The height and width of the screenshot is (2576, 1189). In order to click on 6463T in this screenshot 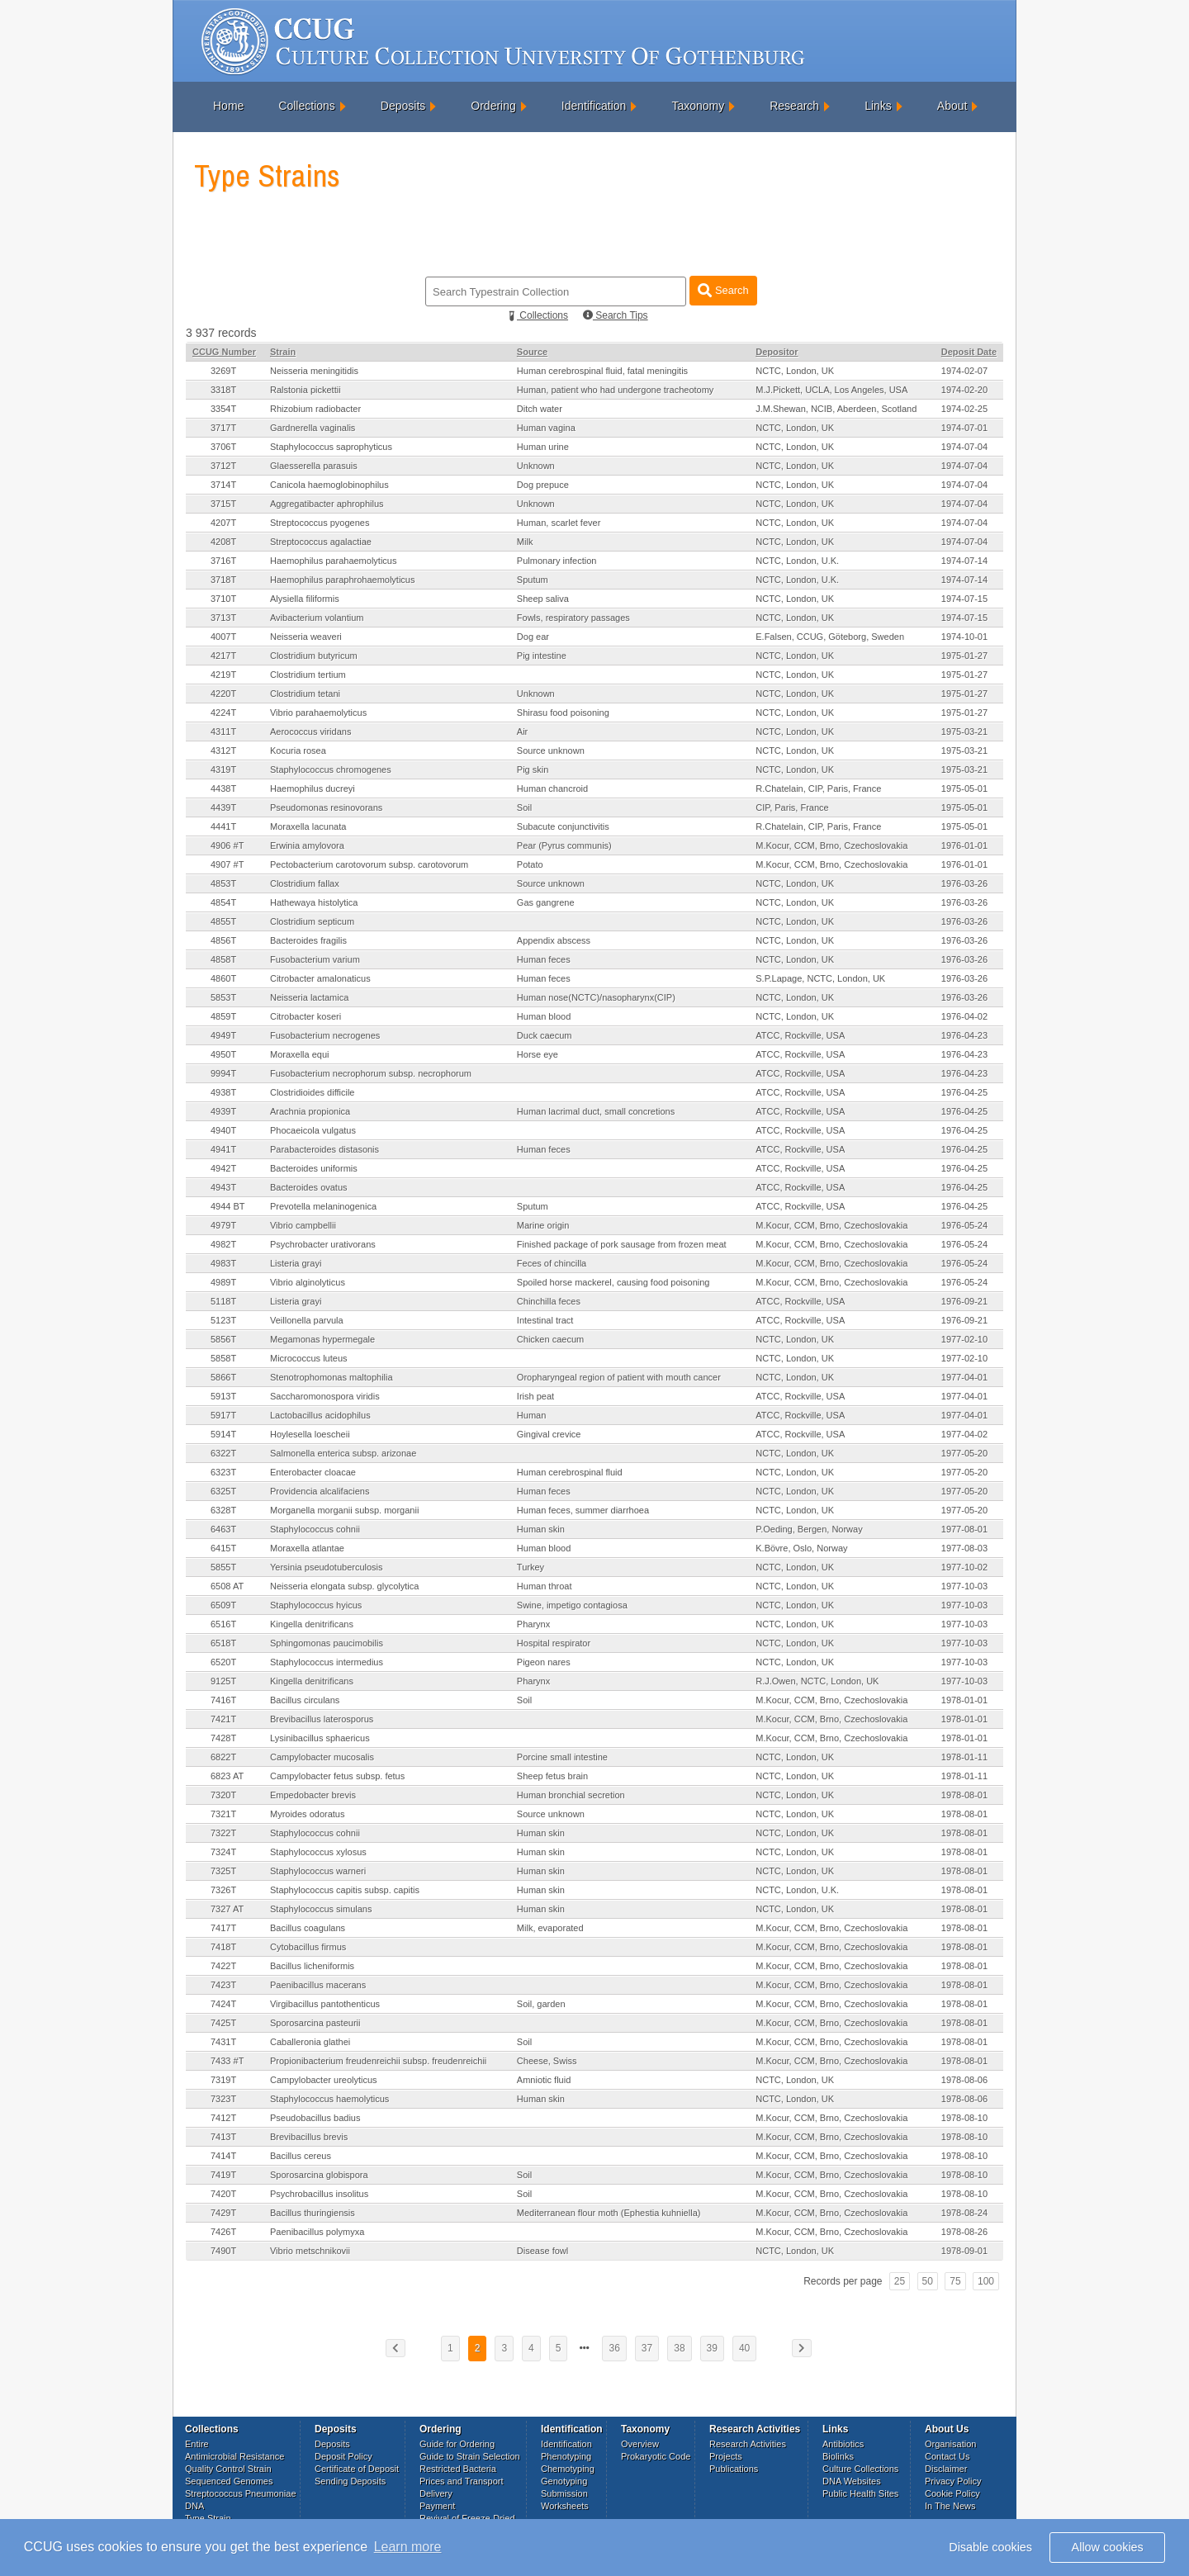, I will do `click(223, 1529)`.